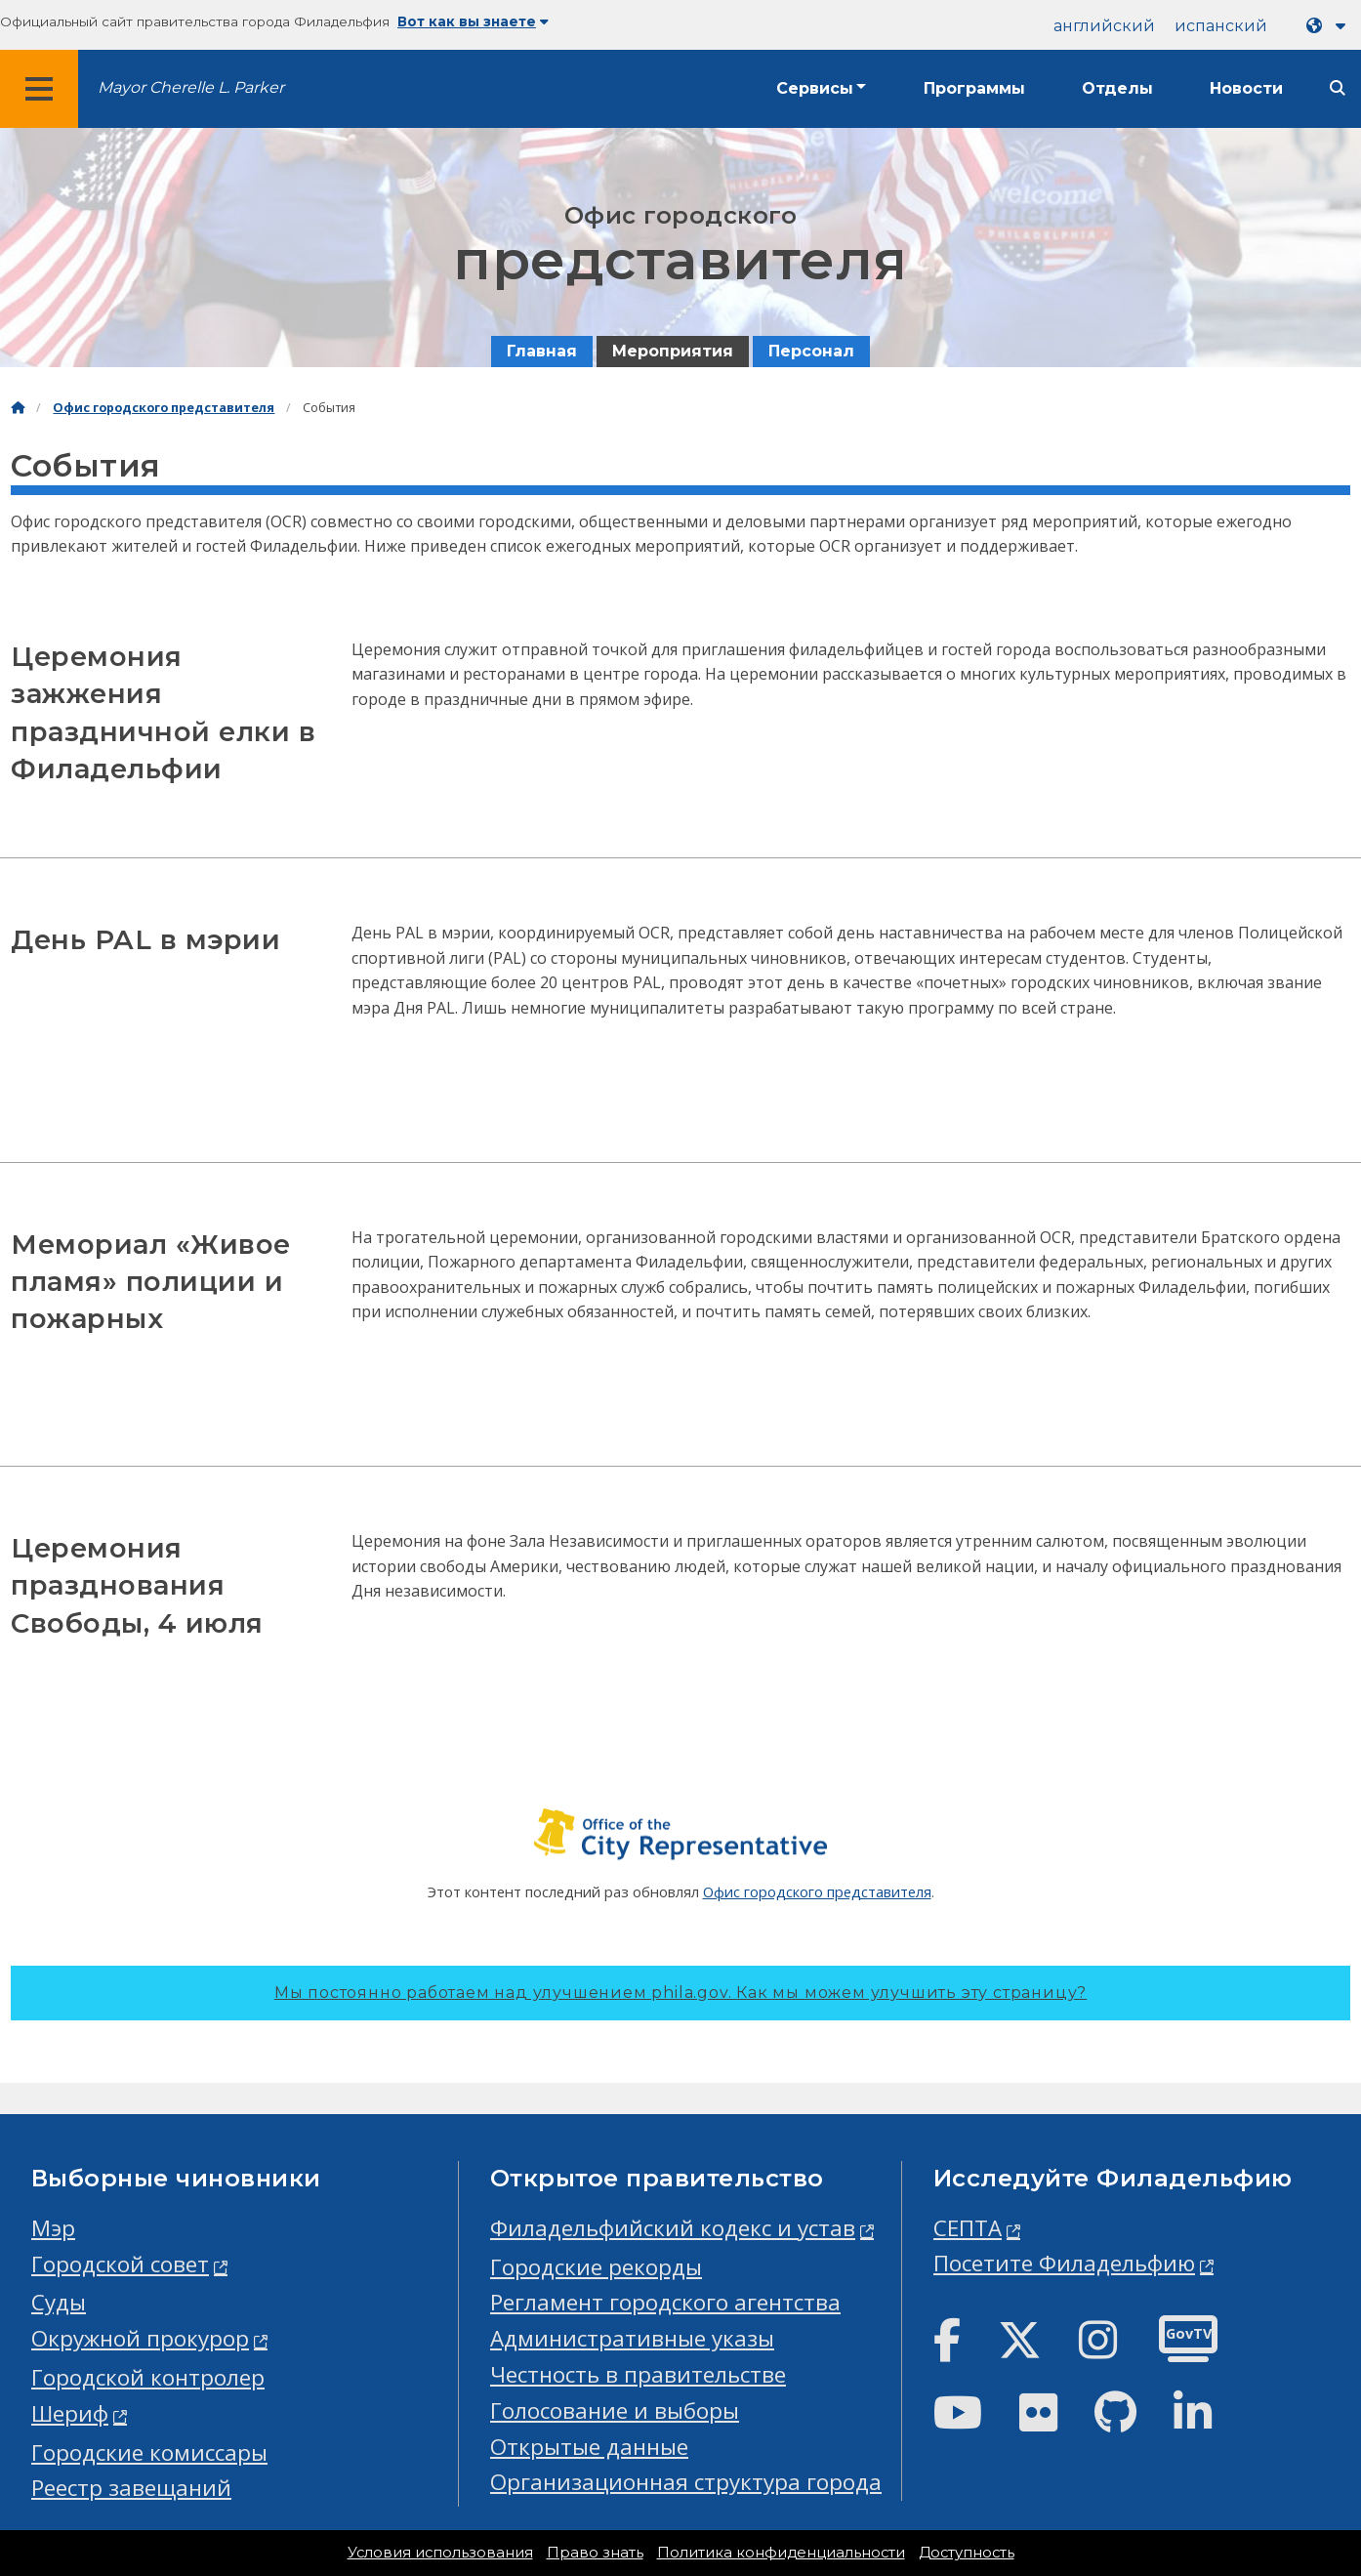  Describe the element at coordinates (140, 2338) in the screenshot. I see `Окружной прокурор` at that location.